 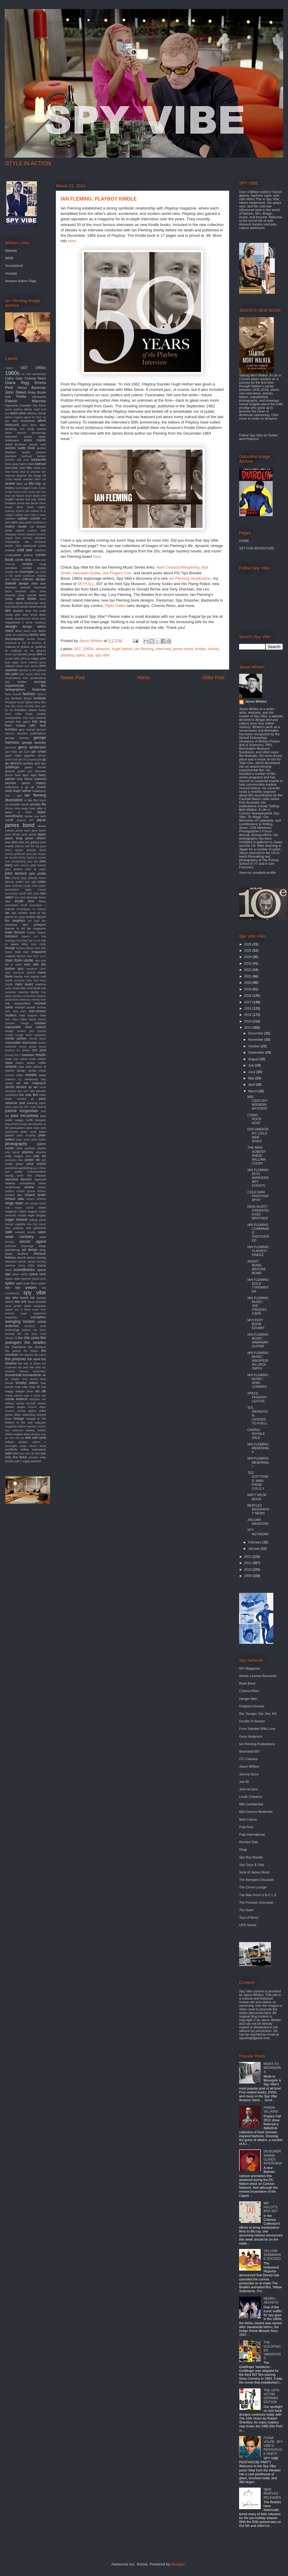 What do you see at coordinates (36, 1175) in the screenshot?
I see `ravi shankar` at bounding box center [36, 1175].